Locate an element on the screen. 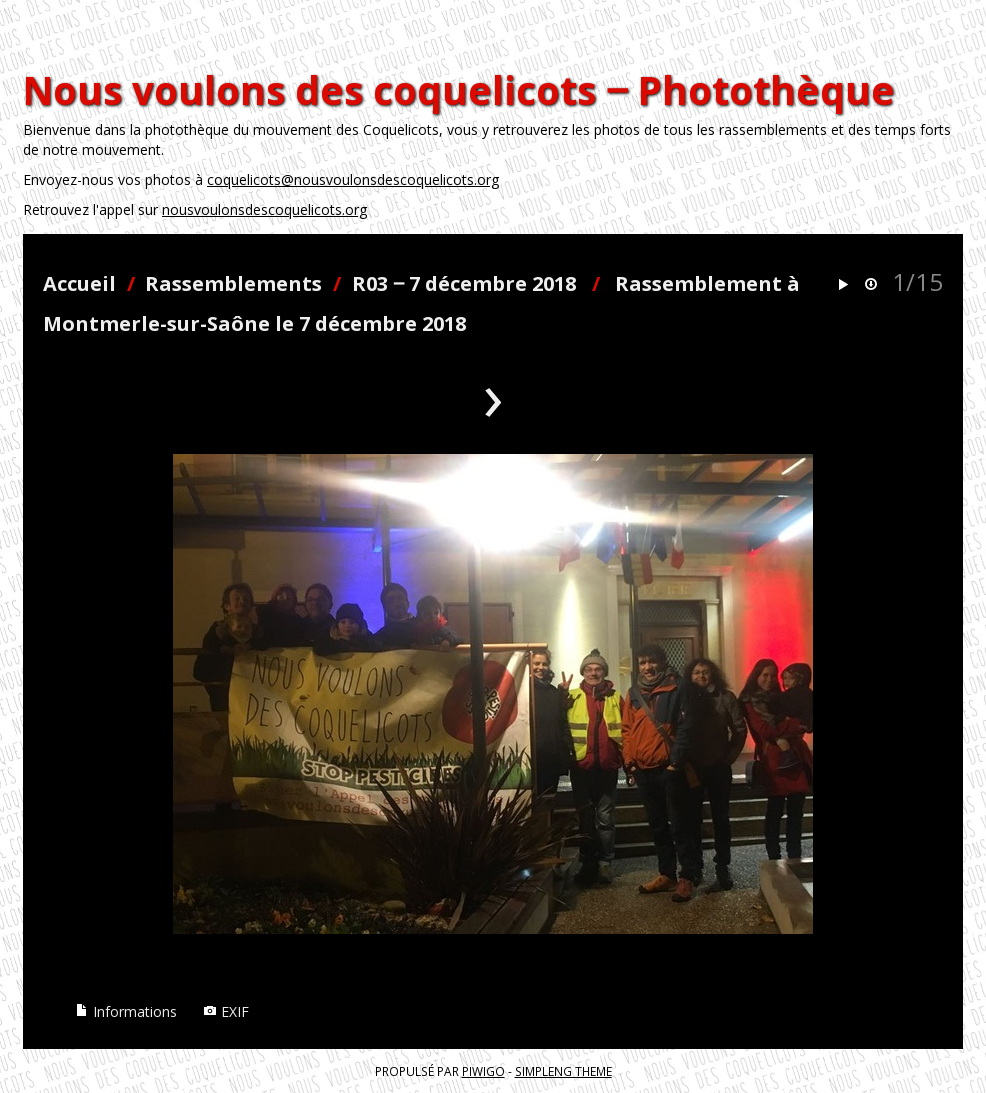  R03 ‒ 7 décembre 2018 is located at coordinates (464, 283).